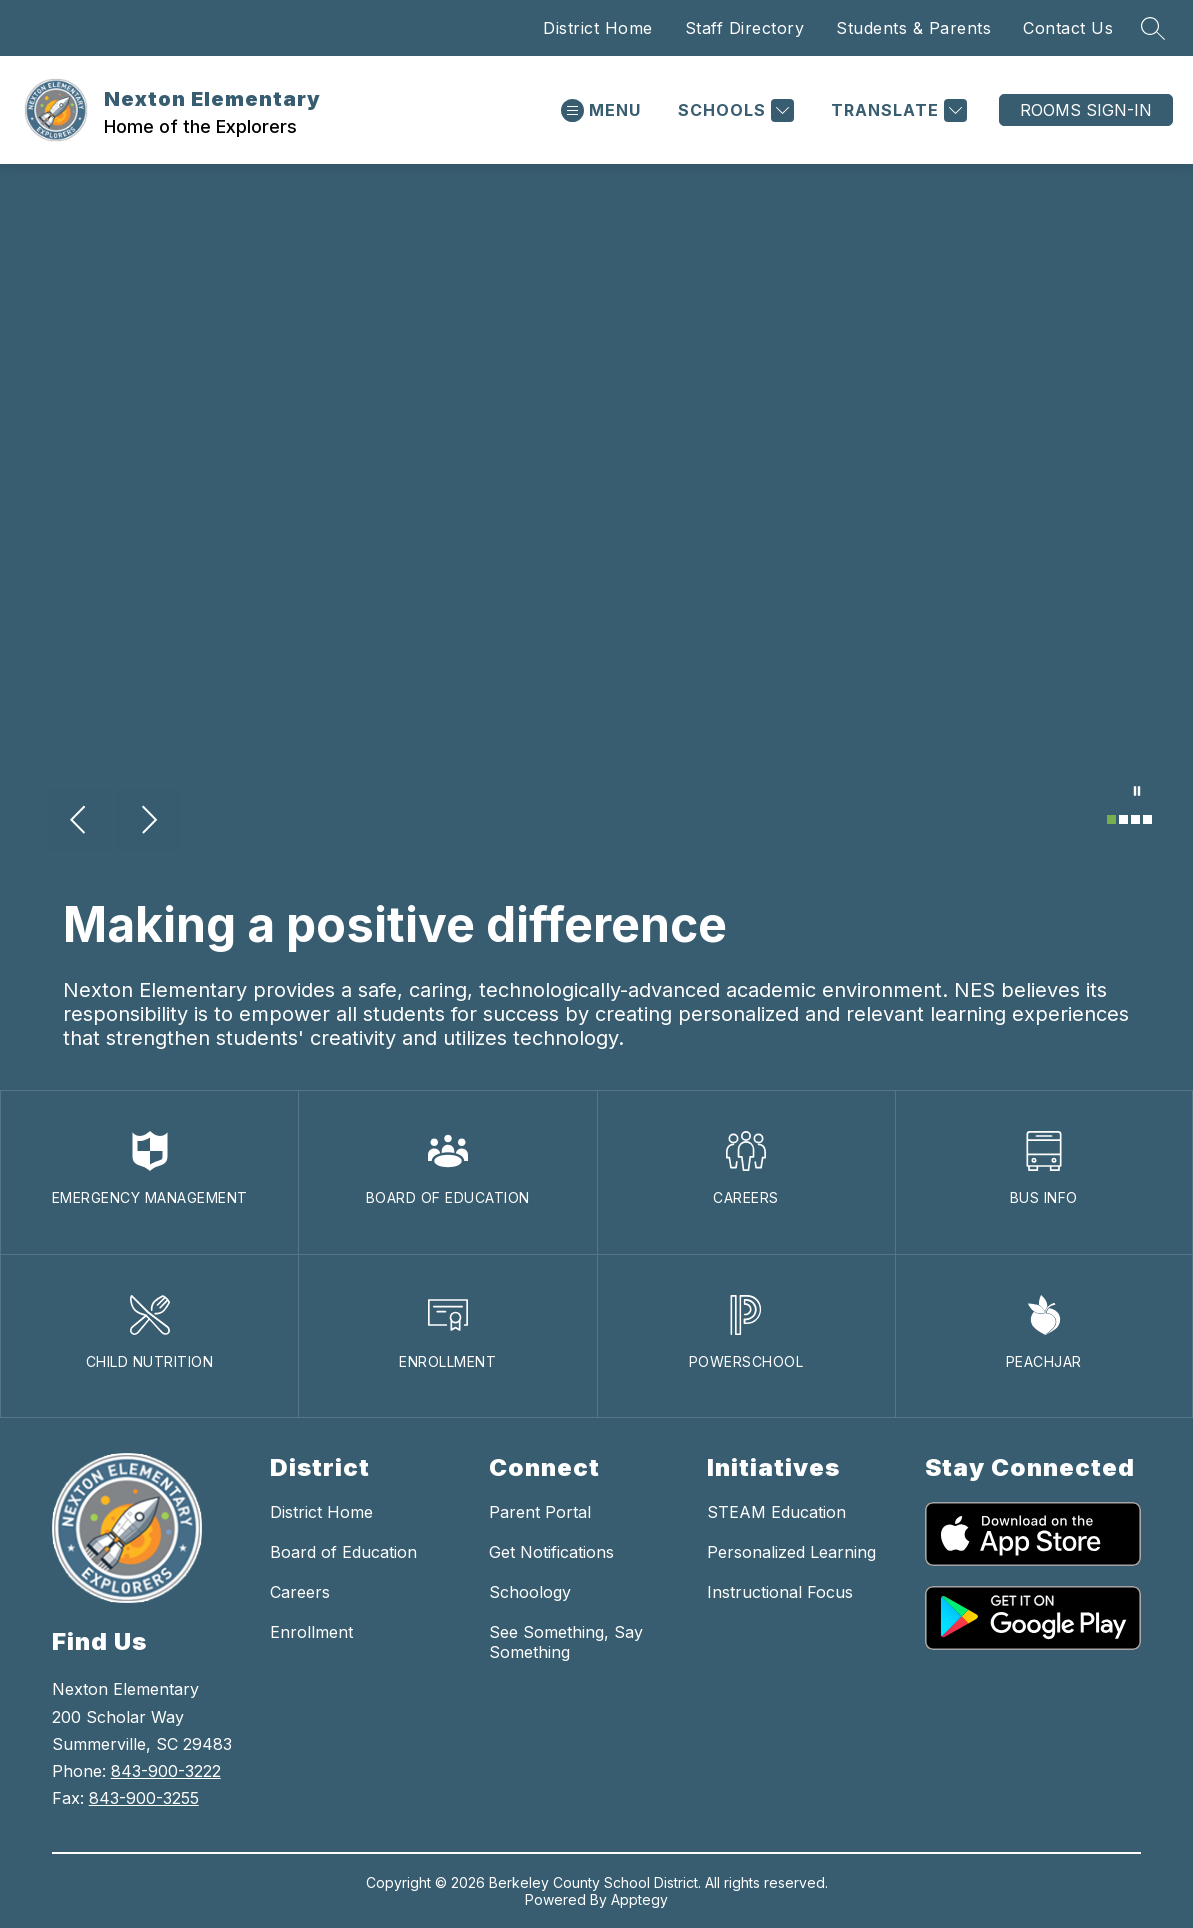 The image size is (1193, 1928). What do you see at coordinates (311, 1632) in the screenshot?
I see `Enrollment` at bounding box center [311, 1632].